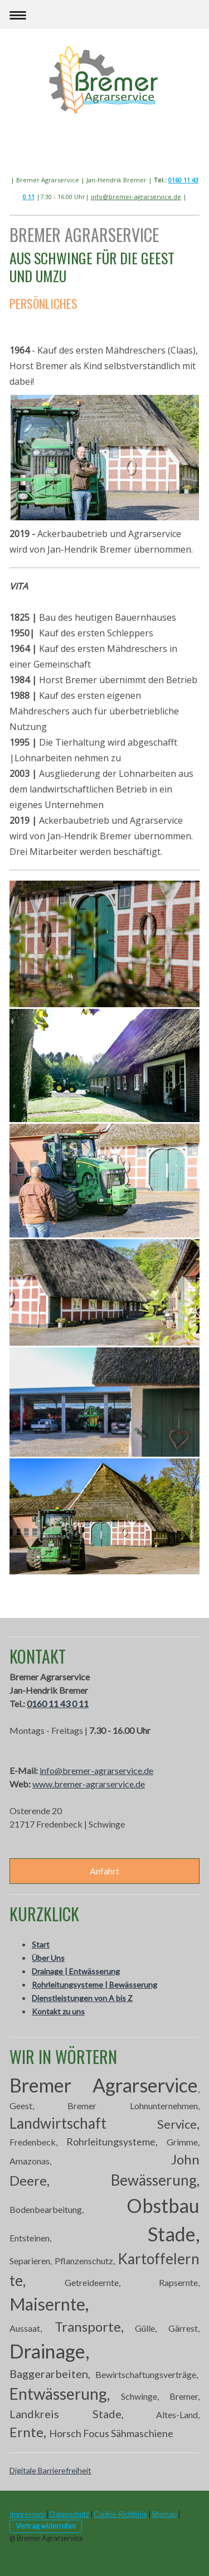 The height and width of the screenshot is (2576, 209). I want to click on Vertrag widerrufen, so click(46, 2525).